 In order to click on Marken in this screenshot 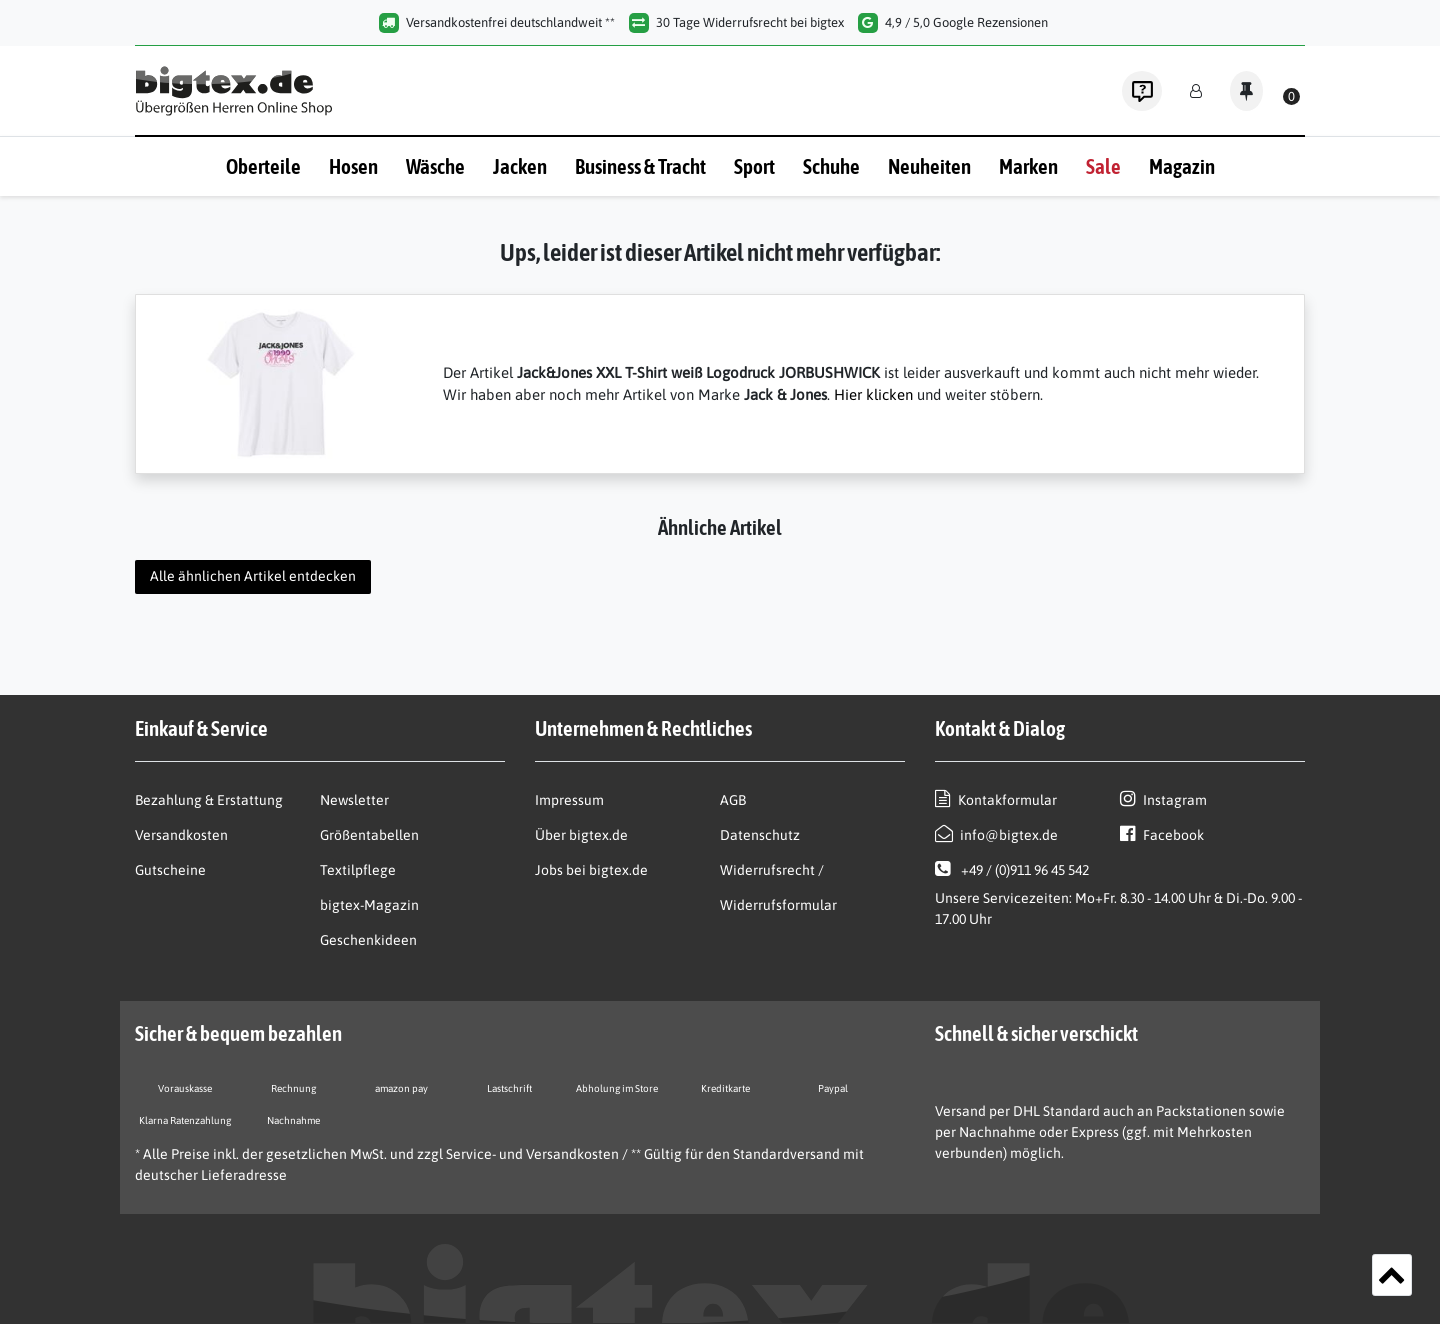, I will do `click(1028, 166)`.